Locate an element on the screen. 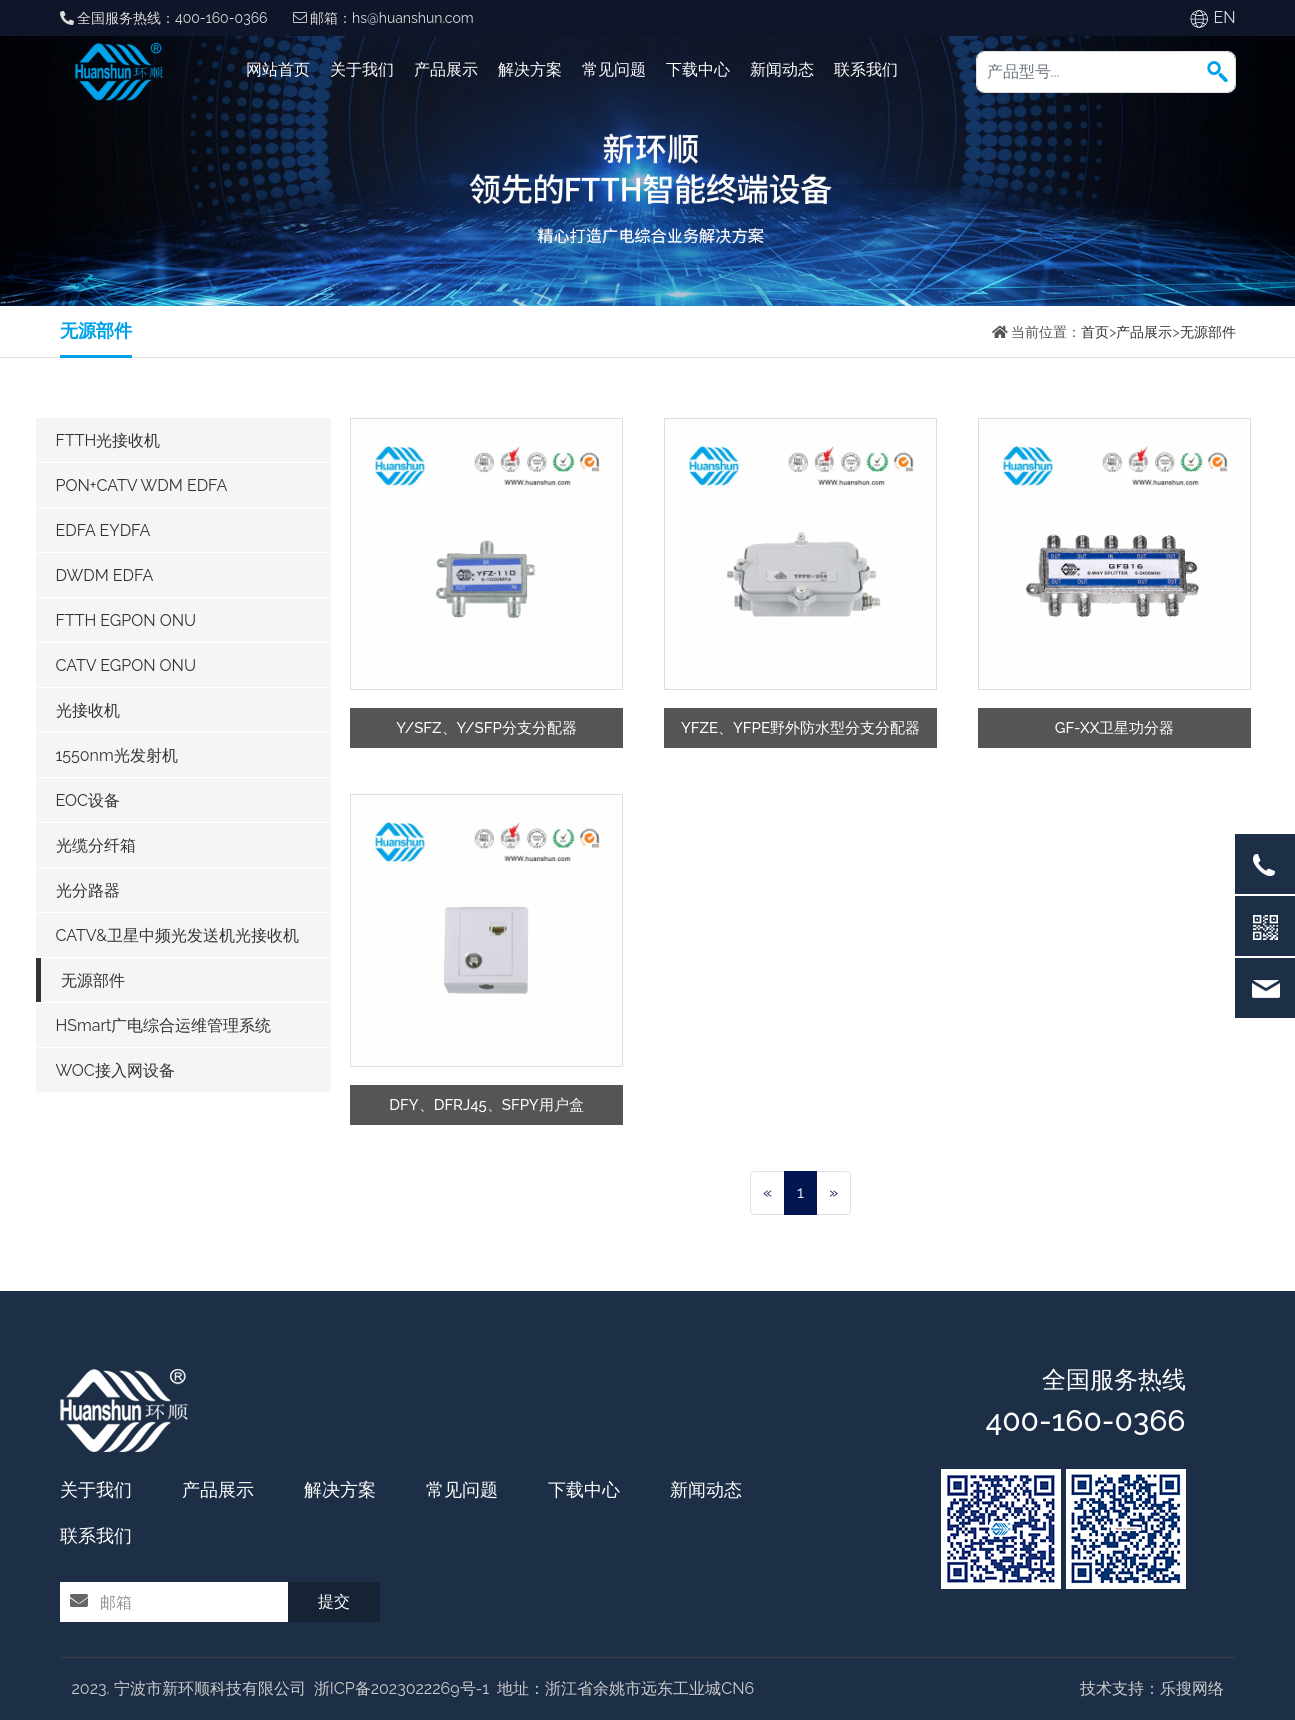 Image resolution: width=1295 pixels, height=1720 pixels. 1550nm光发射机 is located at coordinates (117, 755).